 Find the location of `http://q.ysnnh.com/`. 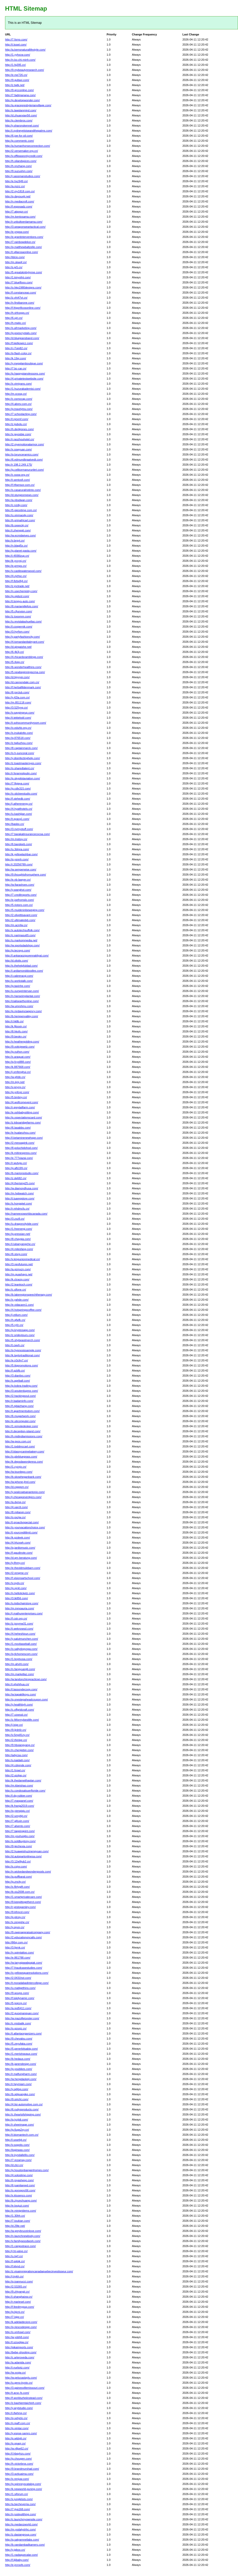

http://q.ysnnh.com/ is located at coordinates (17, 859).